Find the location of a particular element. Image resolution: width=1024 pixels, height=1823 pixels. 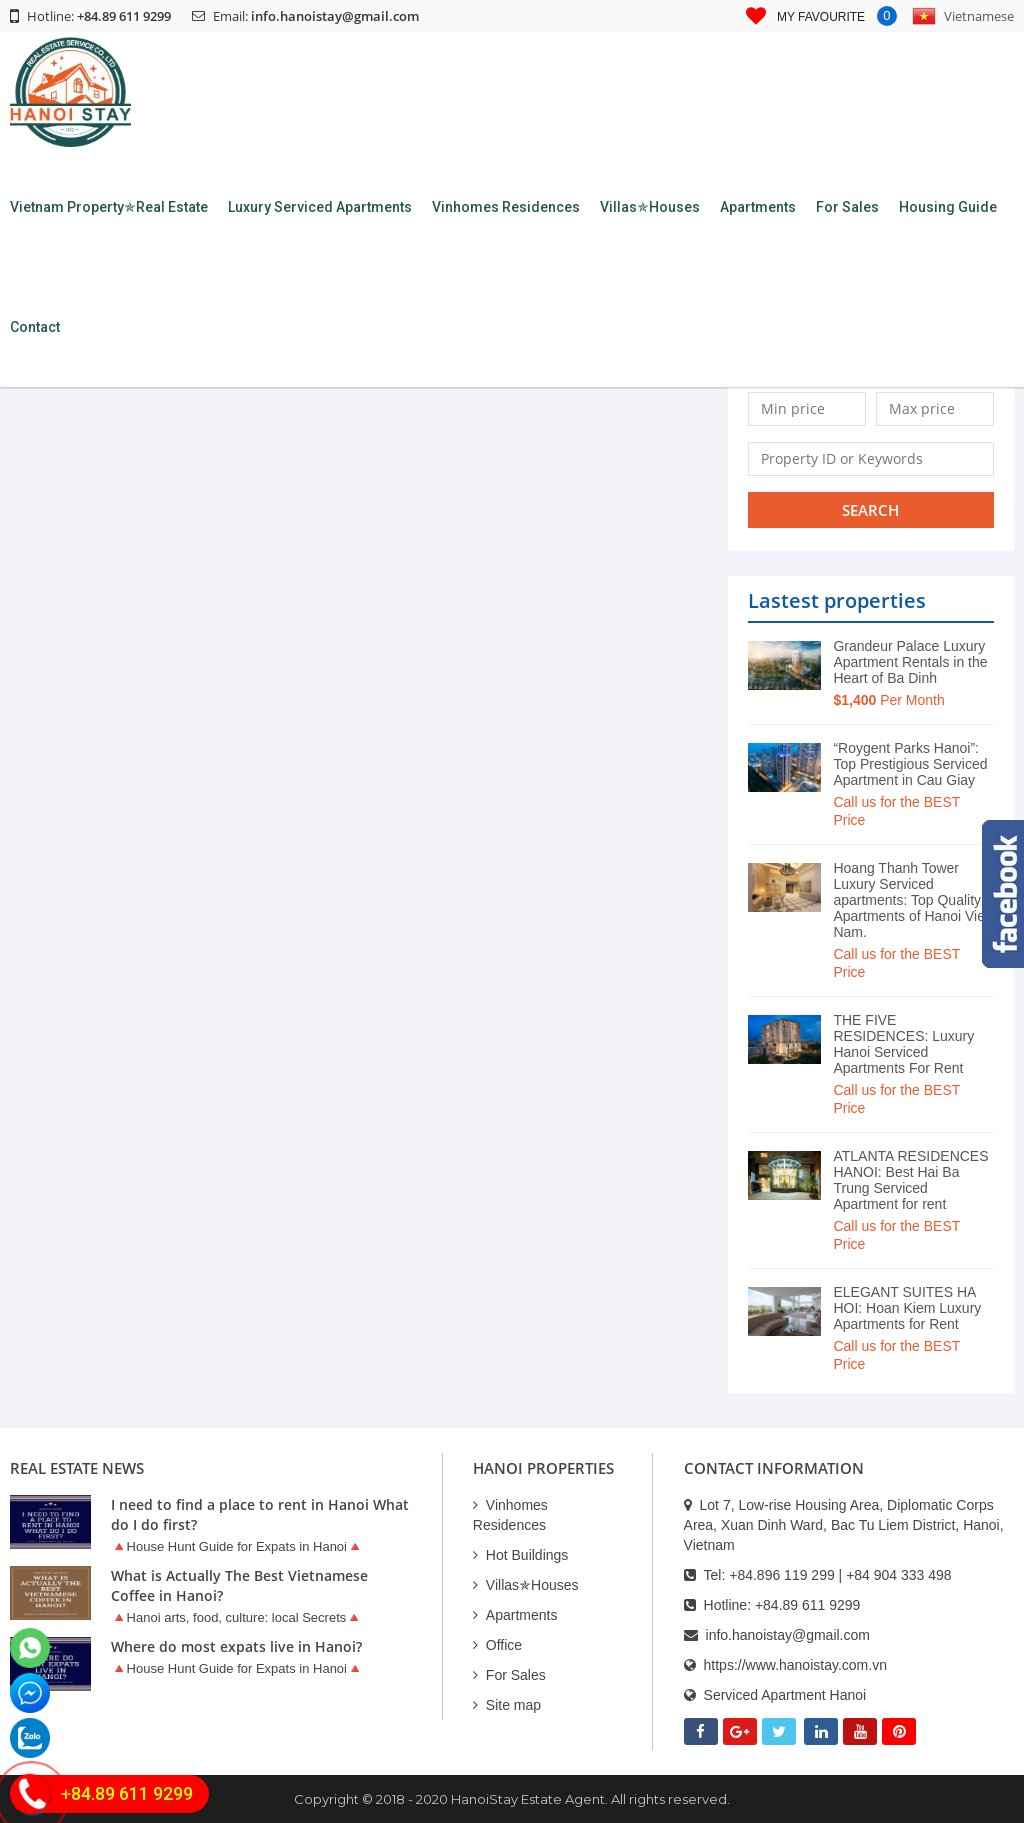

Vinhomes Residences is located at coordinates (506, 207).